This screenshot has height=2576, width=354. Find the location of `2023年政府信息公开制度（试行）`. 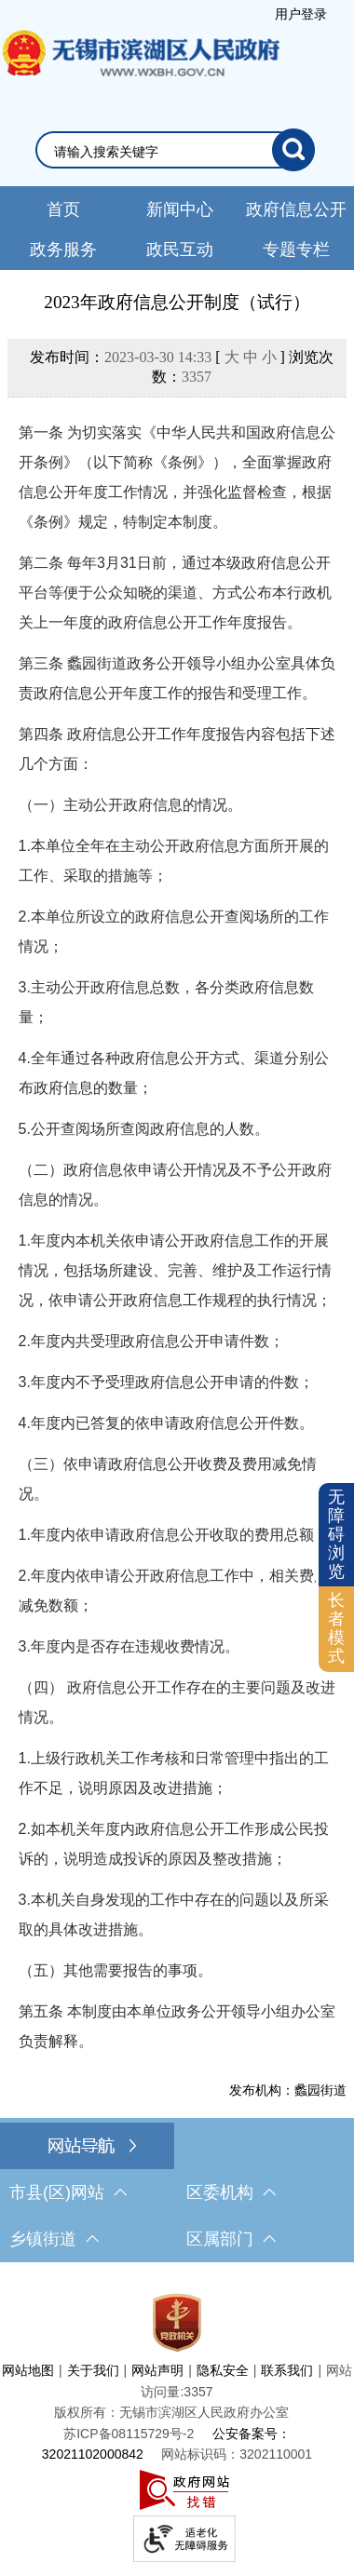

2023年政府信息公开制度（试行） is located at coordinates (176, 302).